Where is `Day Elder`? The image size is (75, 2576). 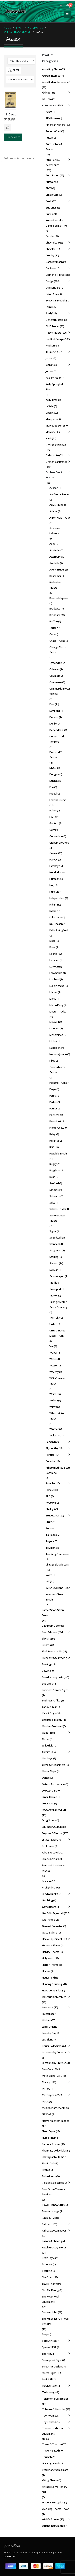 Day Elder is located at coordinates (54, 710).